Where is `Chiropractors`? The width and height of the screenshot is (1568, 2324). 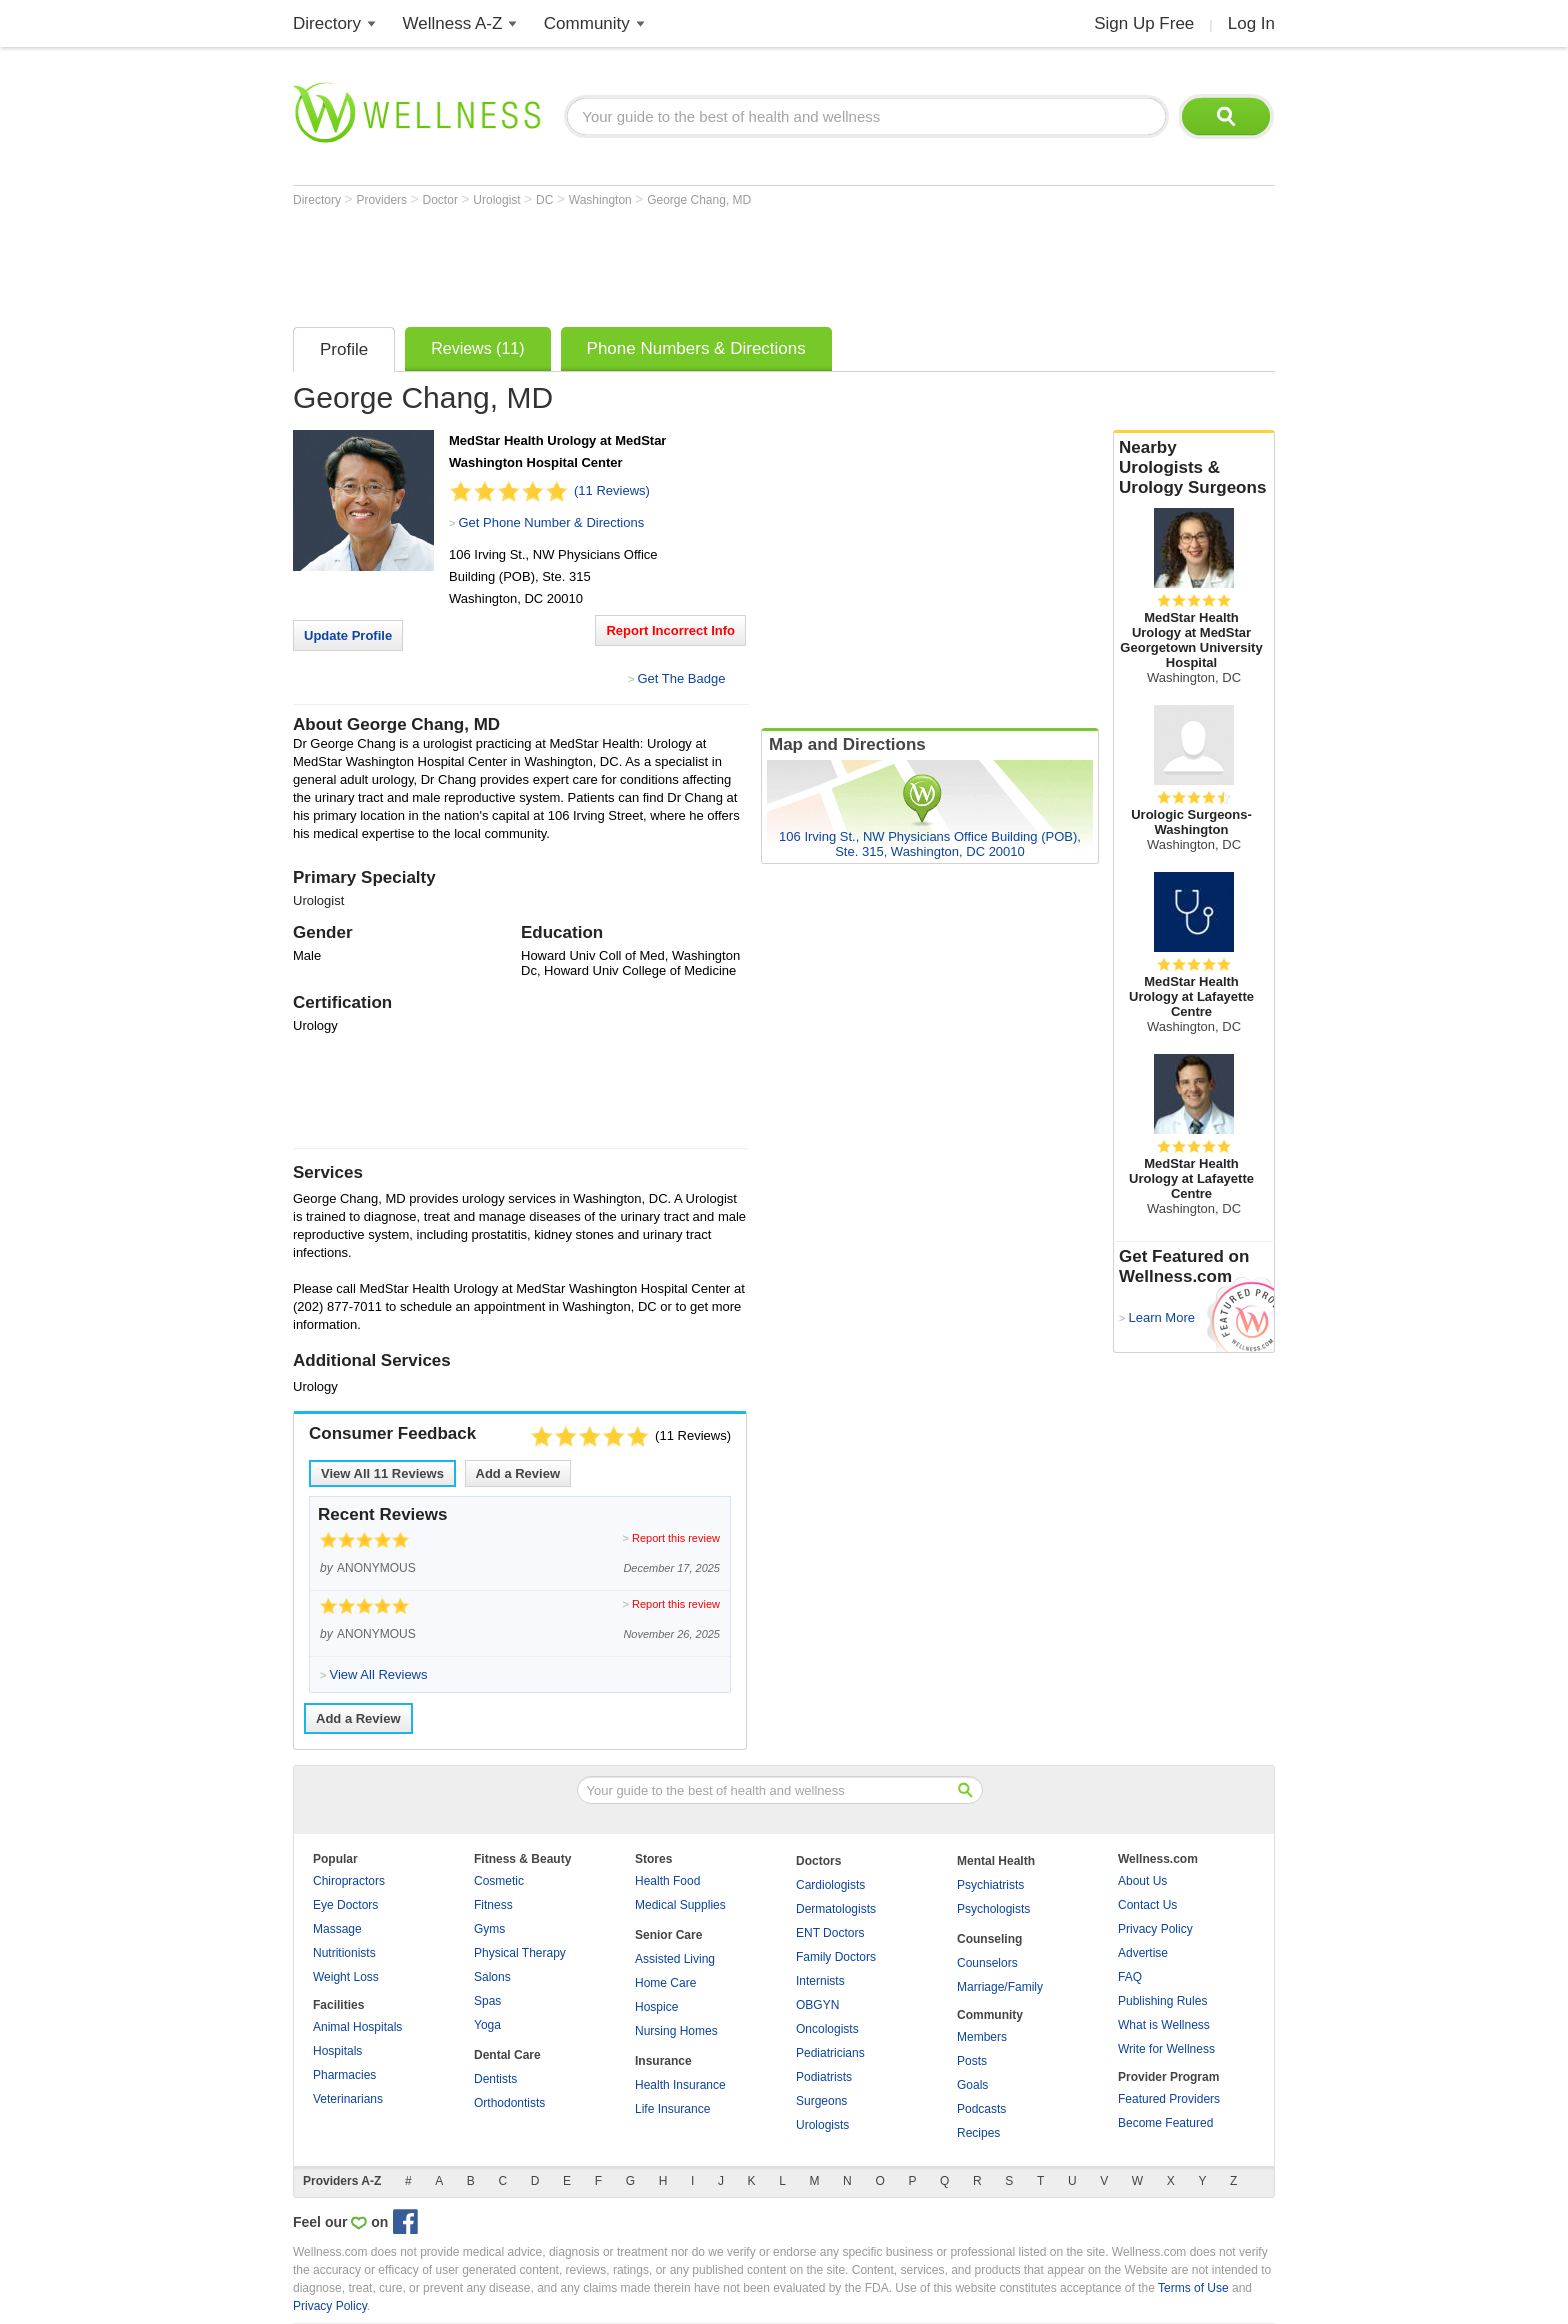
Chiropractors is located at coordinates (349, 1881).